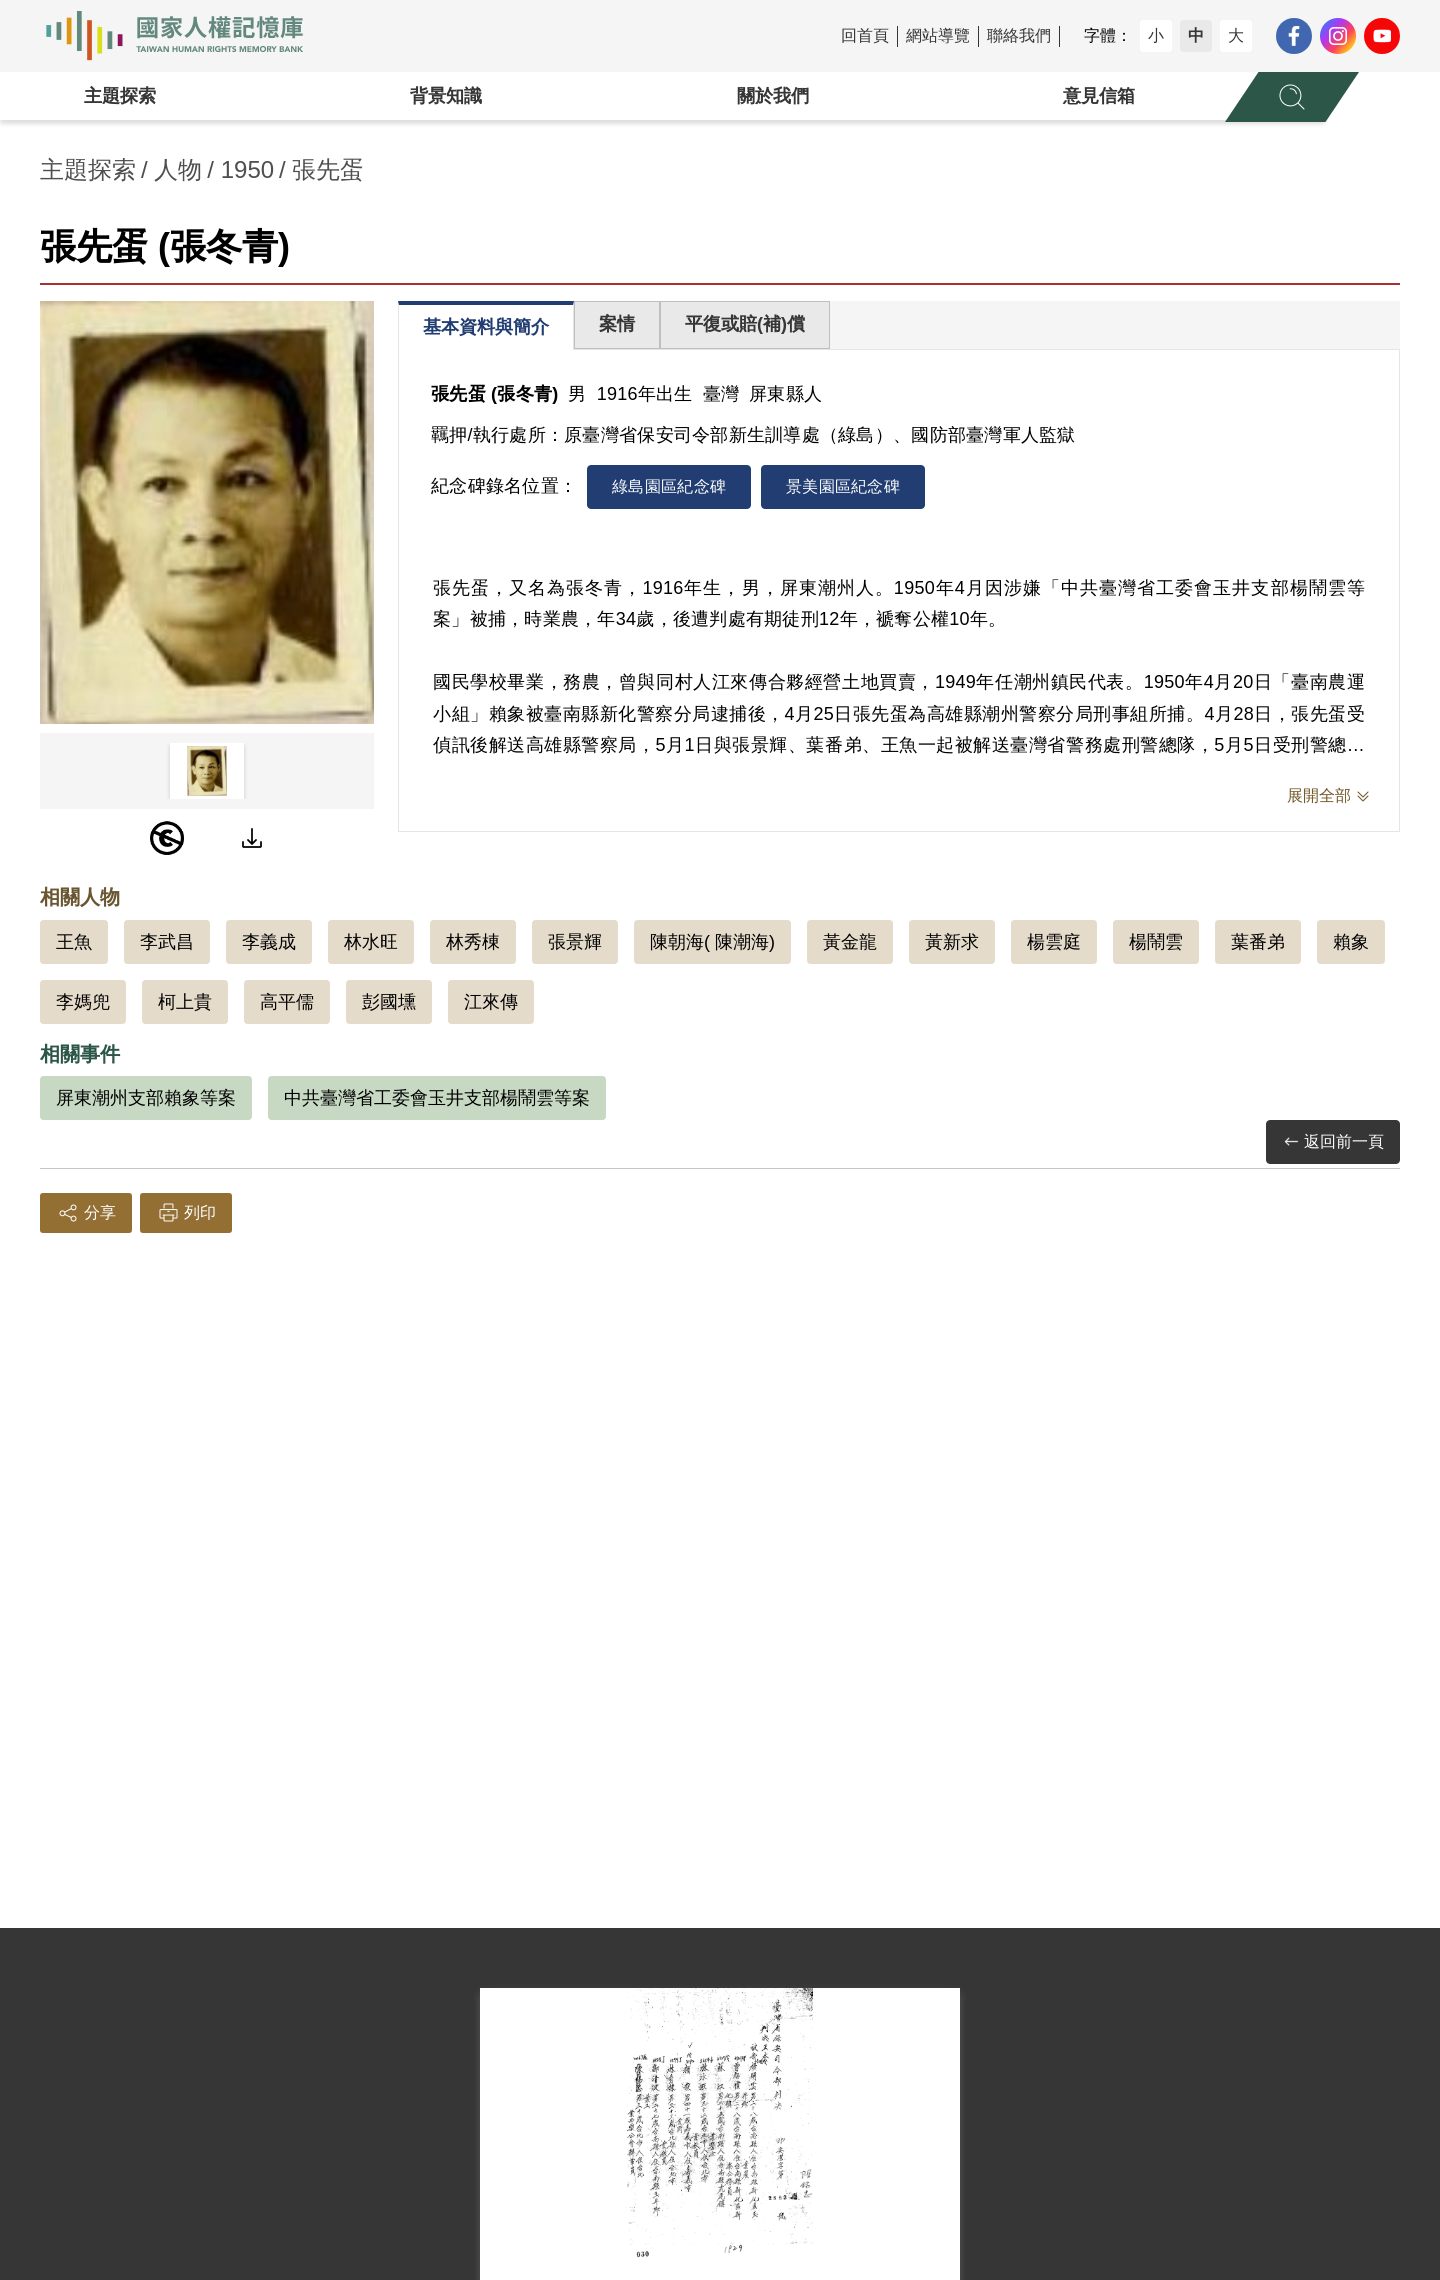 Image resolution: width=1440 pixels, height=2280 pixels. I want to click on 陳朝海( 陳潮海), so click(712, 942).